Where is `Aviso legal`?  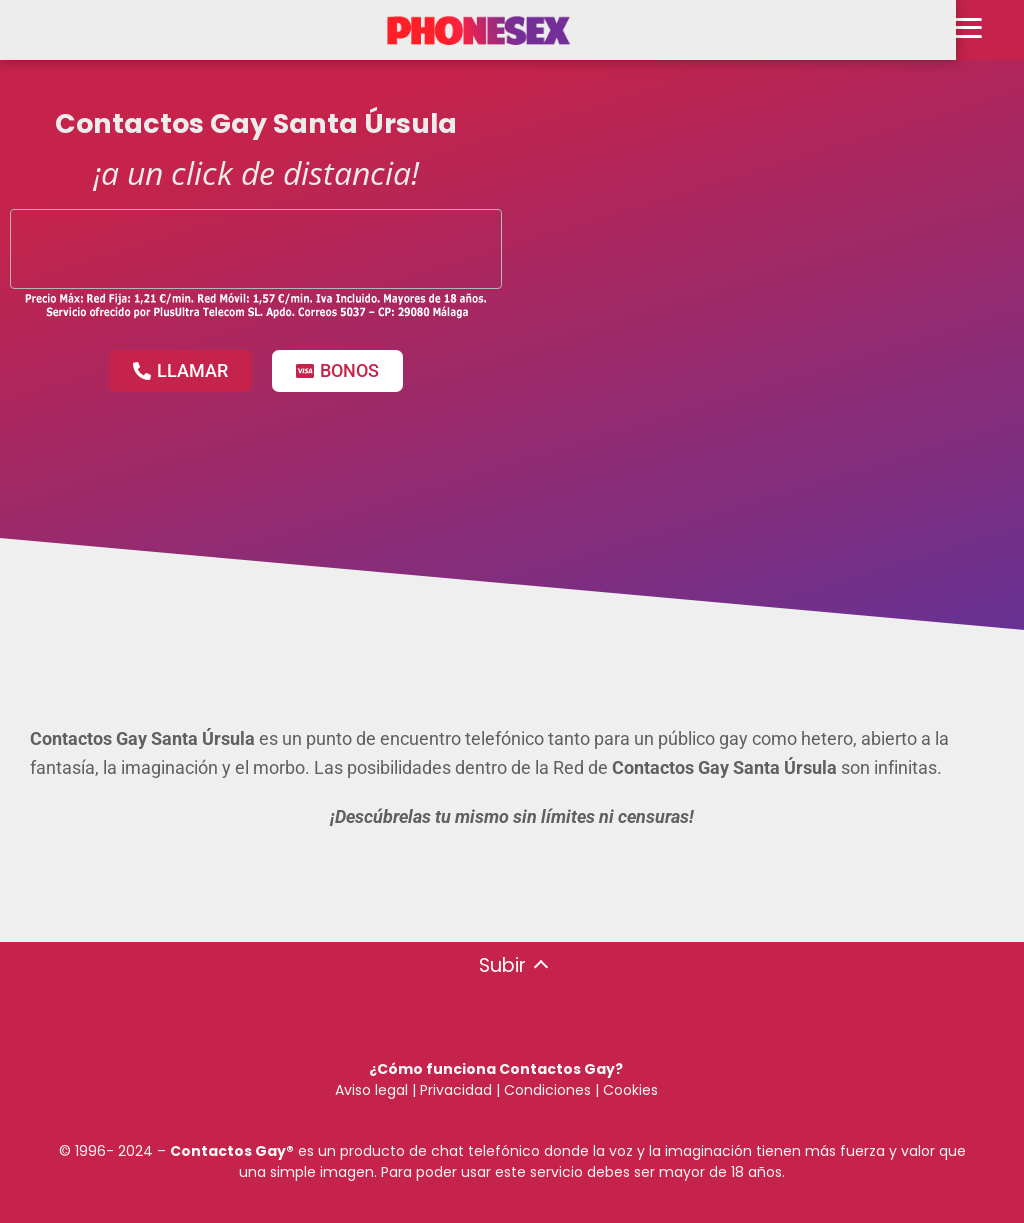
Aviso legal is located at coordinates (371, 1090).